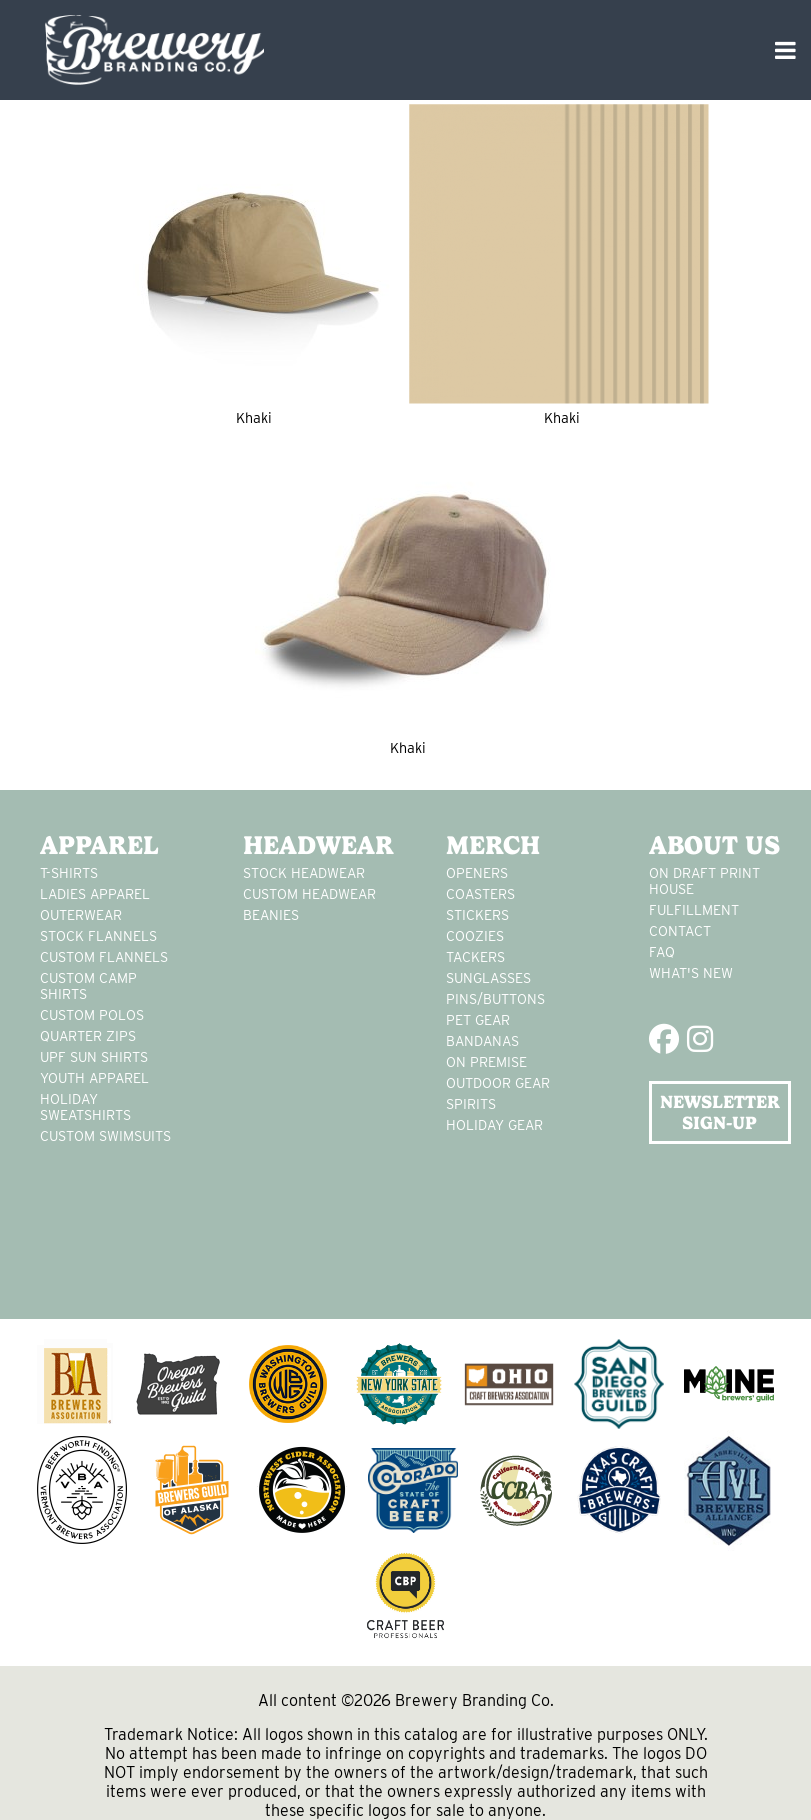  I want to click on Merch, so click(493, 845).